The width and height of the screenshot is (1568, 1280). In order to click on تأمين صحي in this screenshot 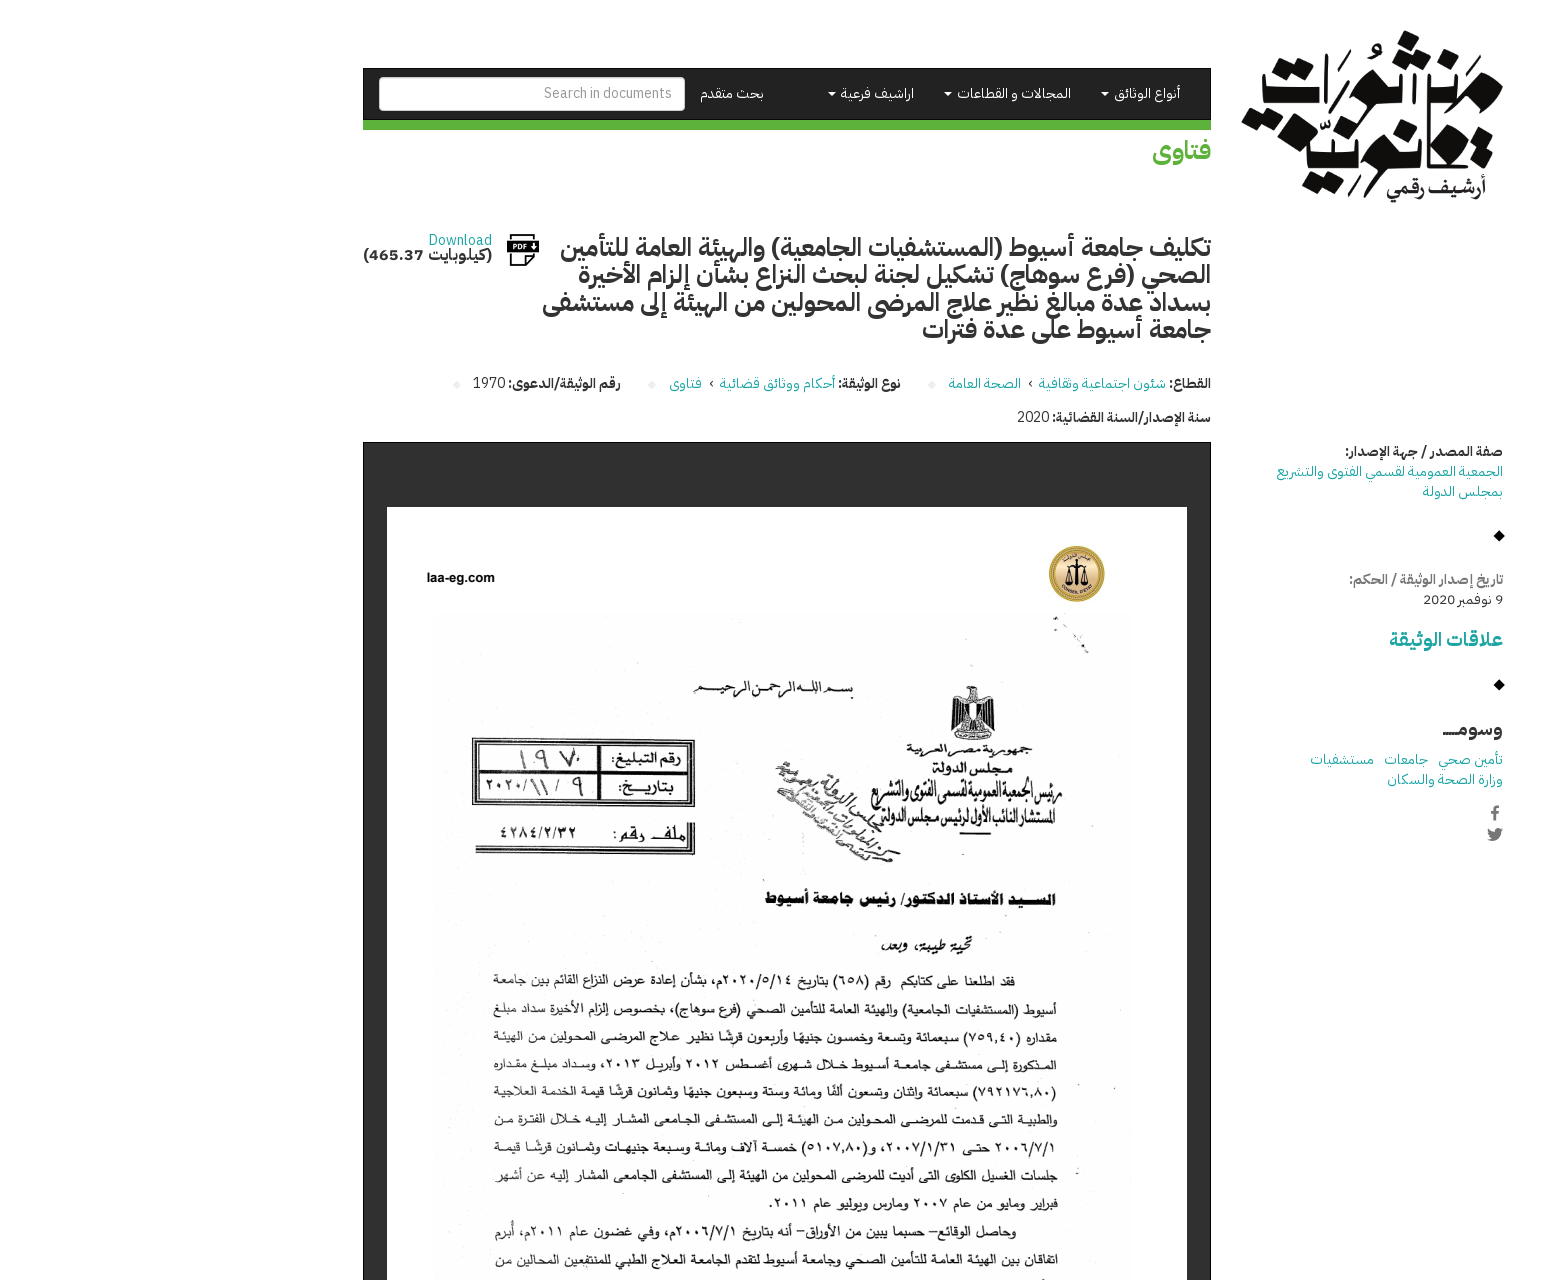, I will do `click(1321, 759)`.